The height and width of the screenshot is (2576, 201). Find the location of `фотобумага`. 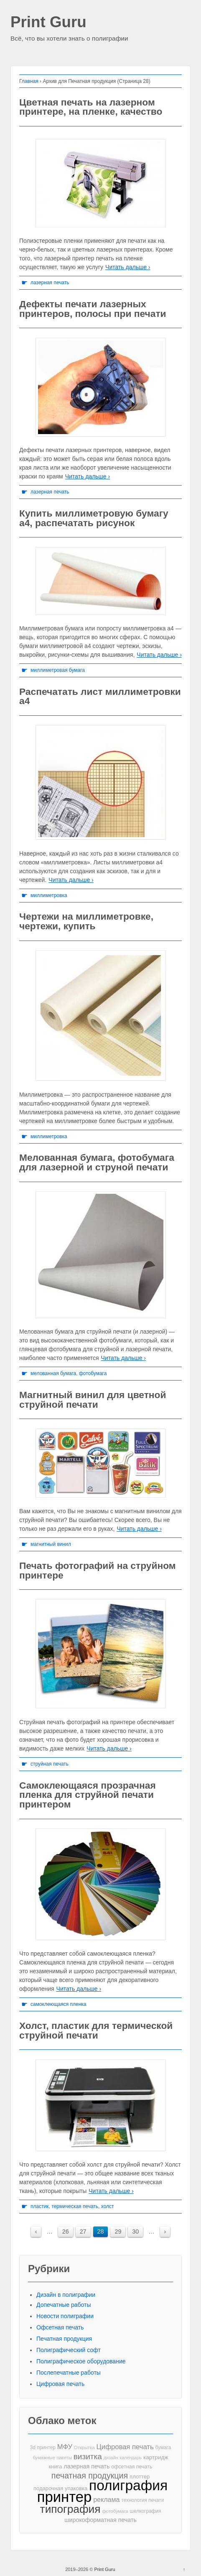

фотобумага is located at coordinates (93, 1373).